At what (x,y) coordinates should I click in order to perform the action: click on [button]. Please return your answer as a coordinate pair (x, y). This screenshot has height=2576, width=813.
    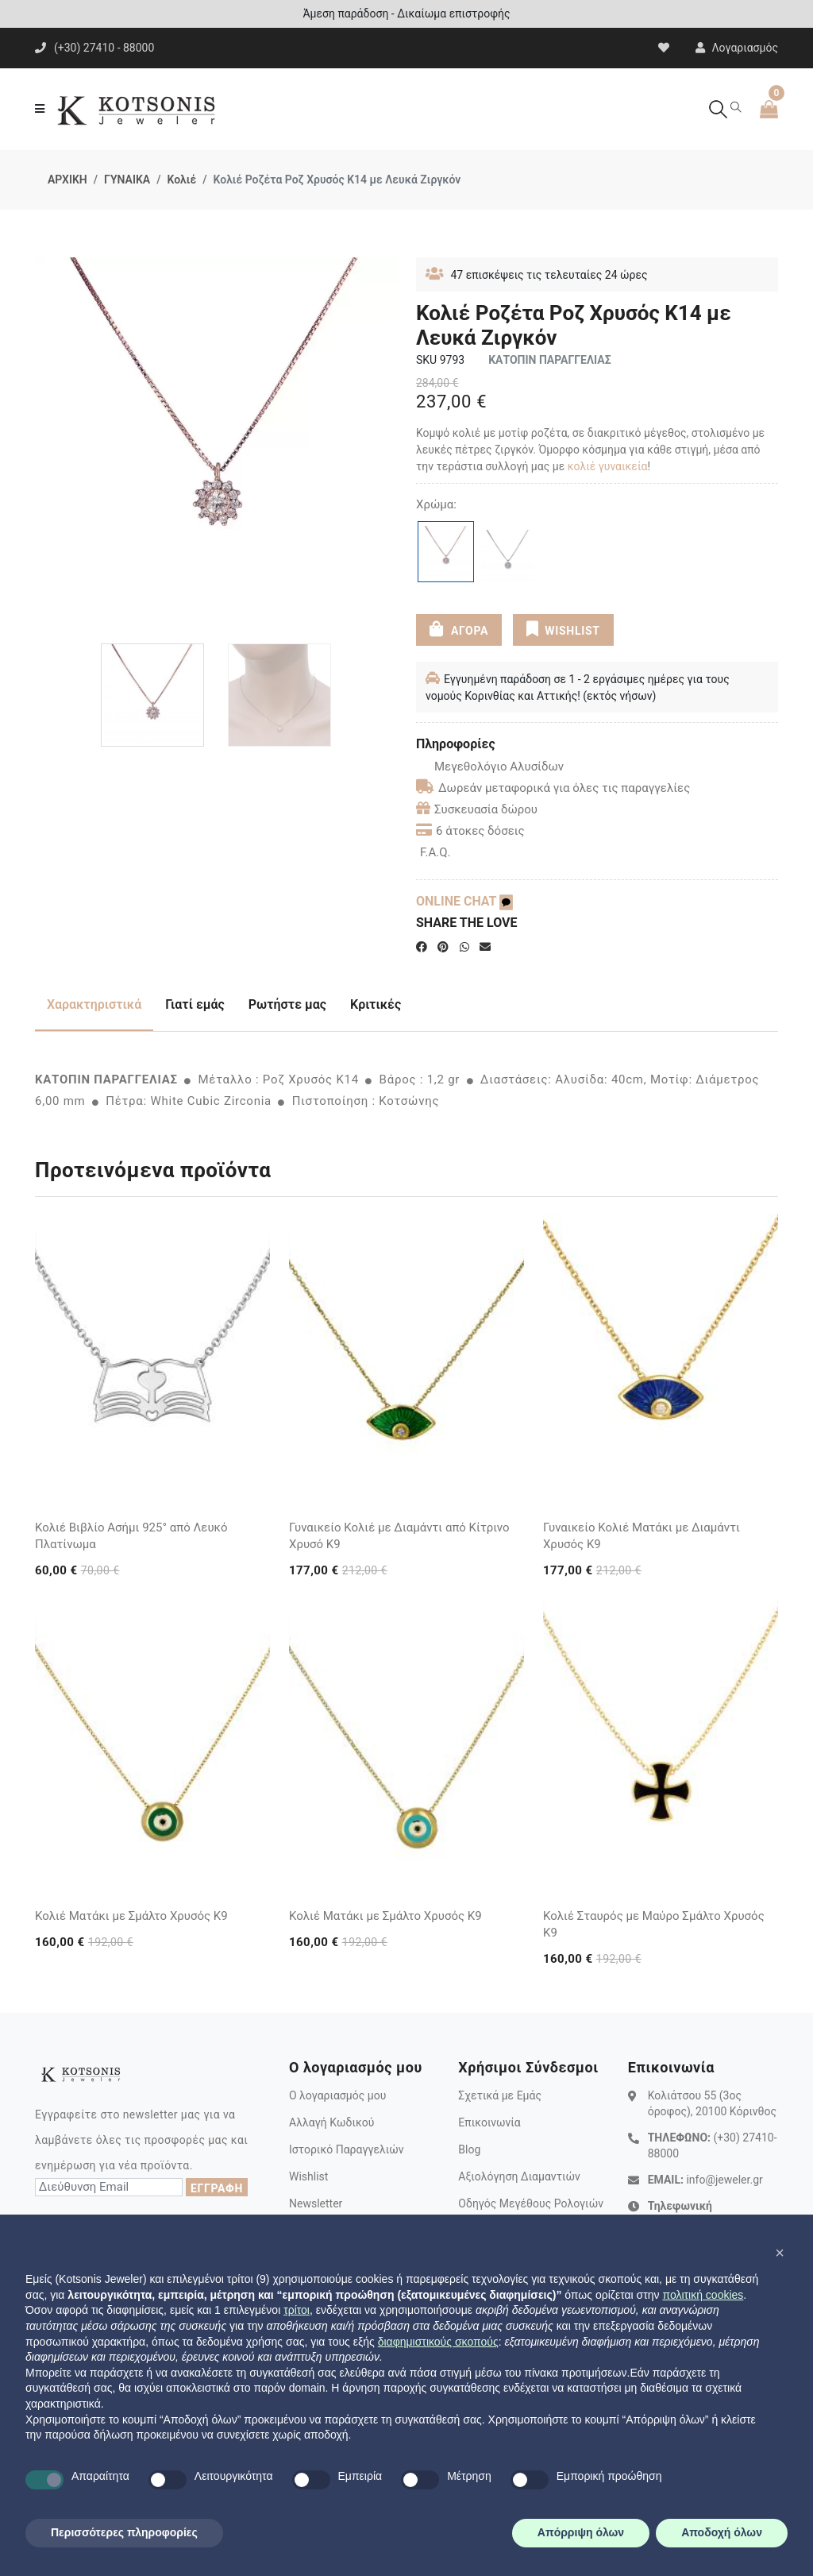
    Looking at the image, I should click on (779, 2252).